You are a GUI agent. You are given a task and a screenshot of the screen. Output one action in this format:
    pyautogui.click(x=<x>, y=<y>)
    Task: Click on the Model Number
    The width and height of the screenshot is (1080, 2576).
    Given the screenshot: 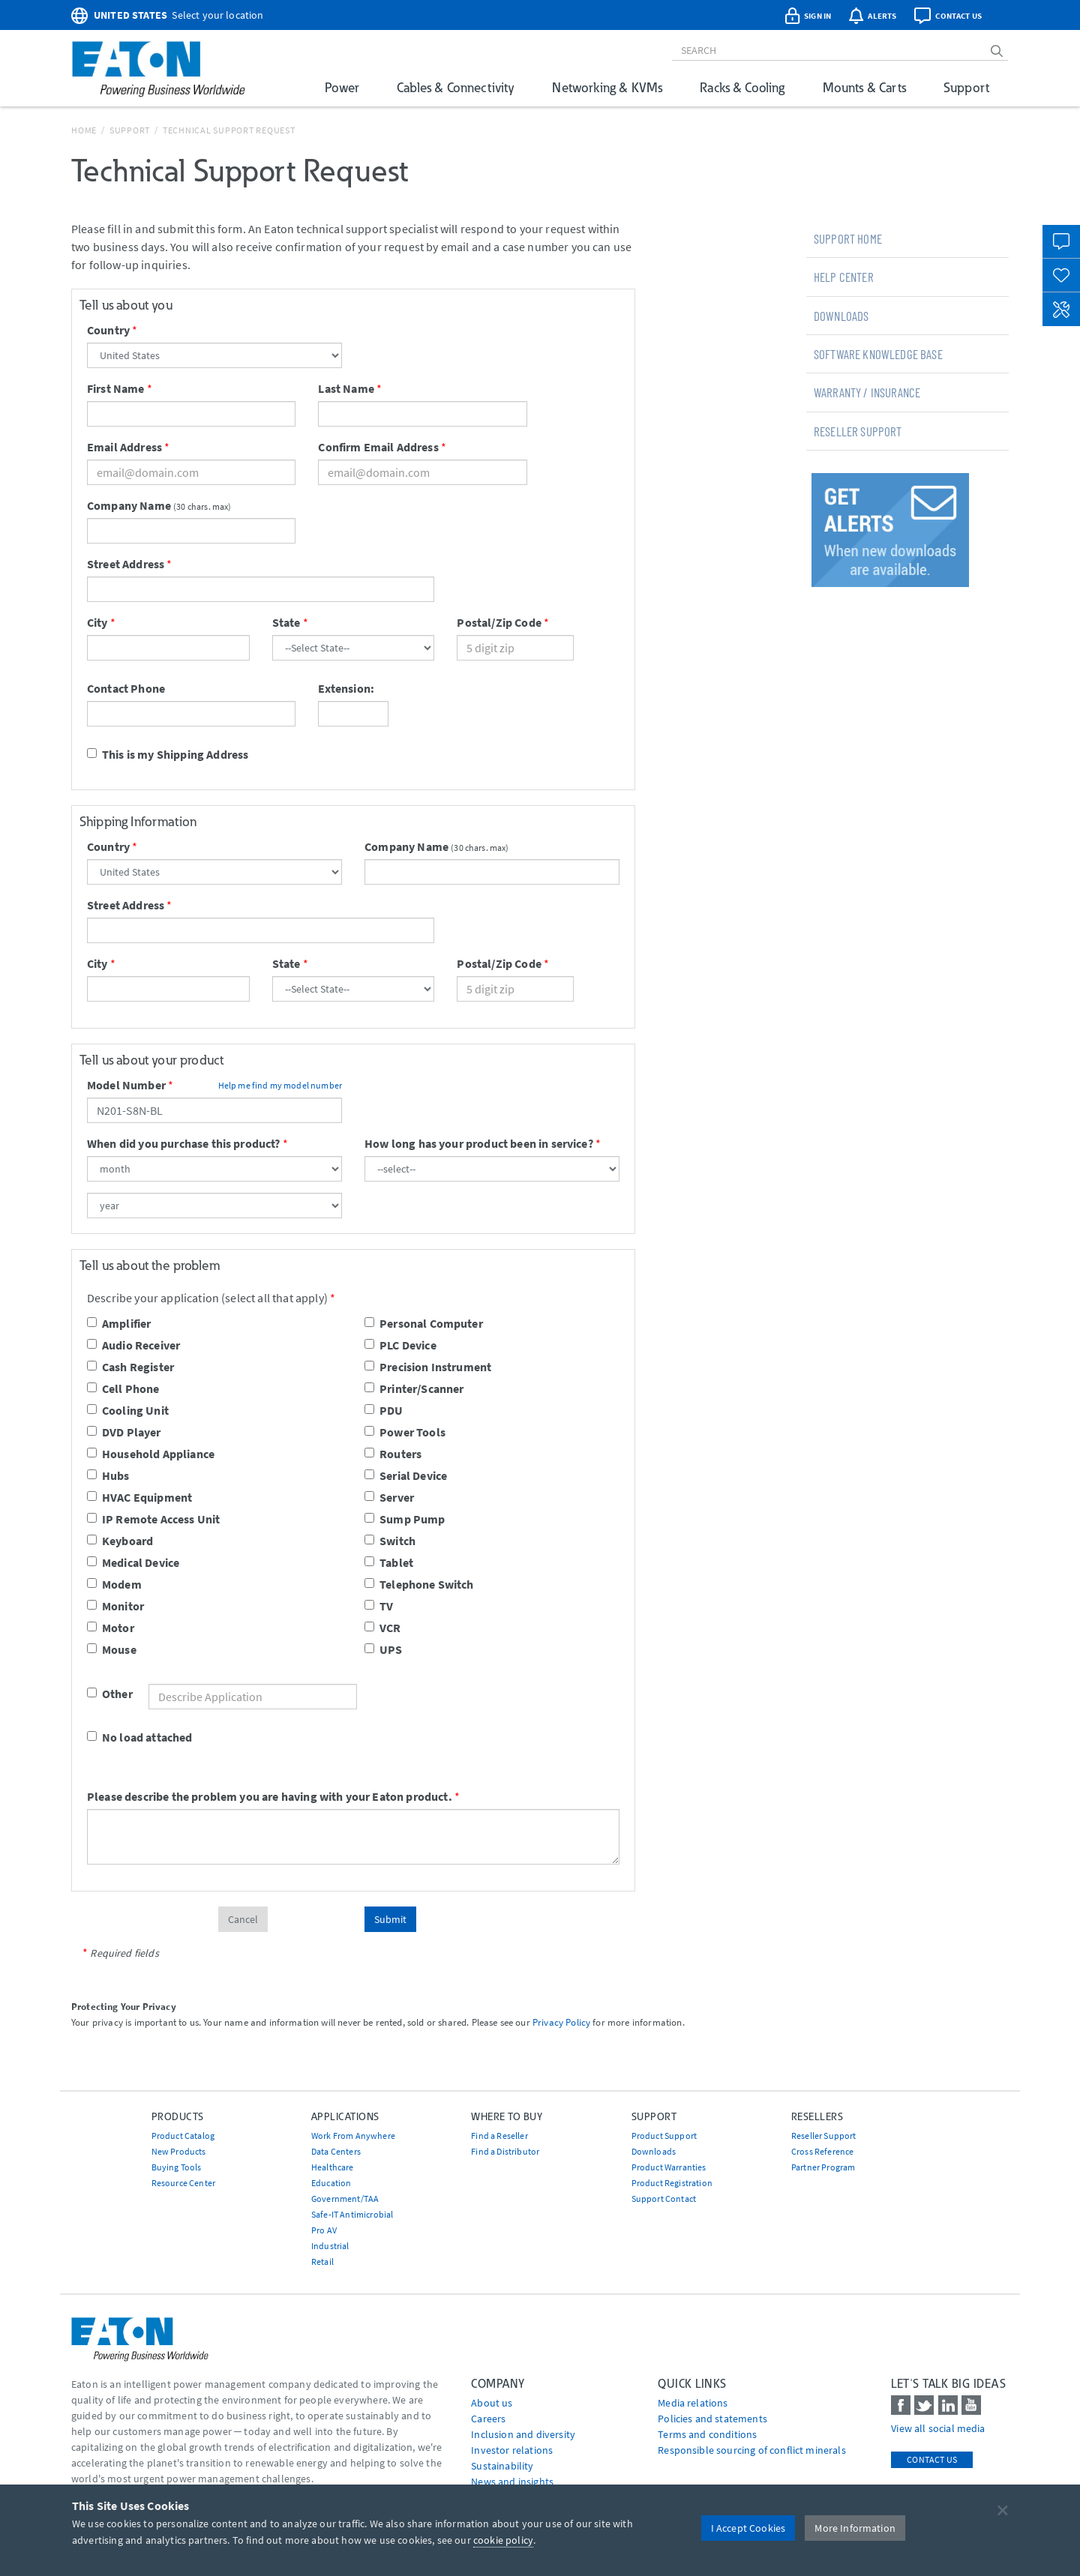 What is the action you would take?
    pyautogui.click(x=126, y=1084)
    